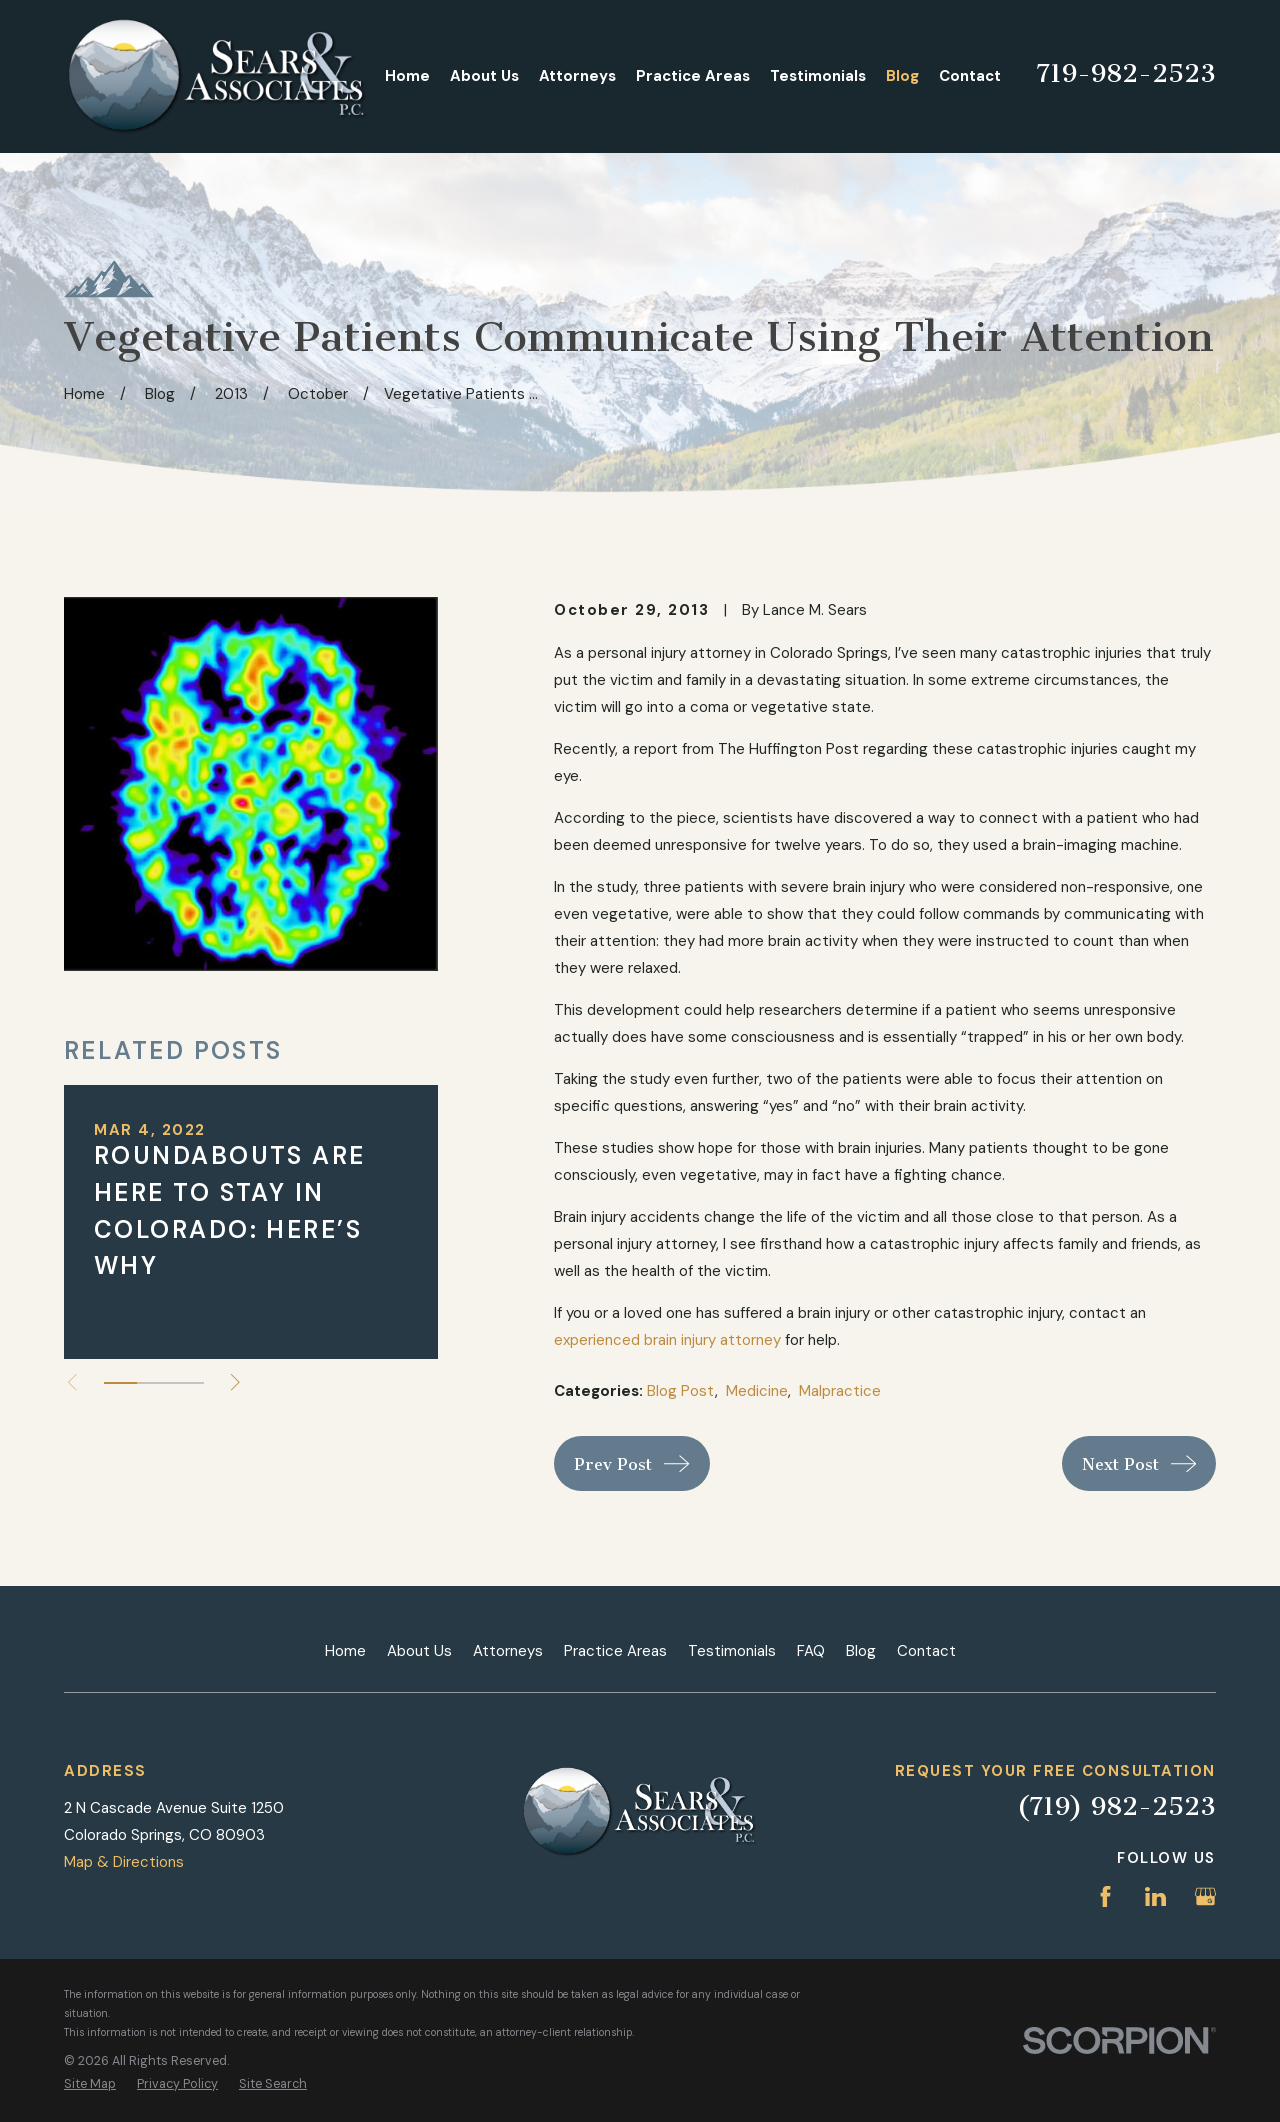  Describe the element at coordinates (861, 1651) in the screenshot. I see `Blog` at that location.